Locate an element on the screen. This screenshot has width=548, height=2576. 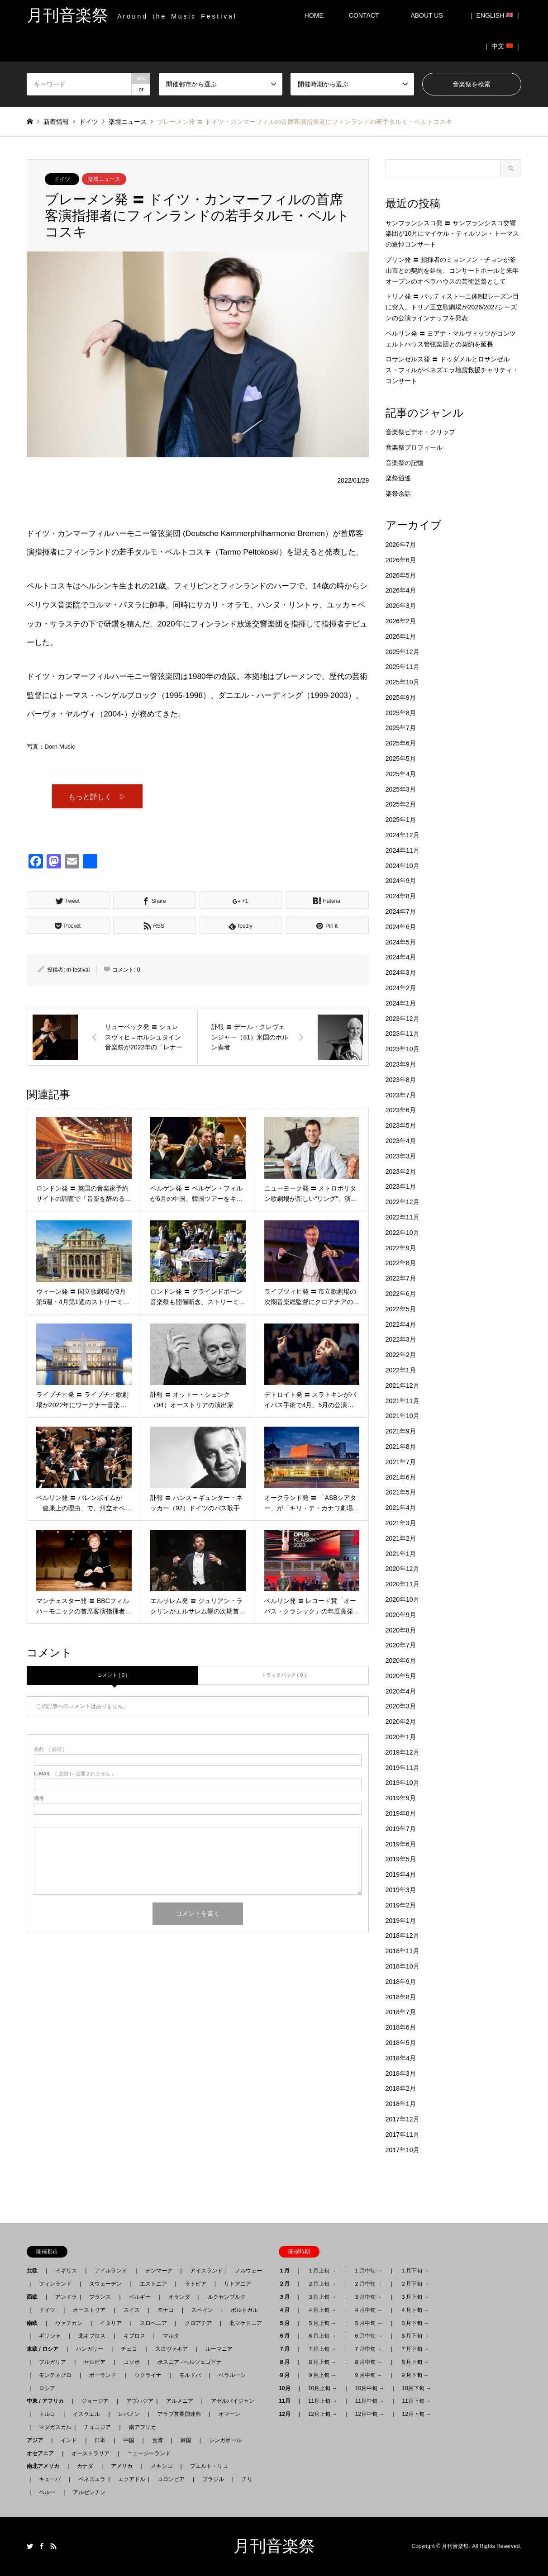
2024年6月 is located at coordinates (401, 926).